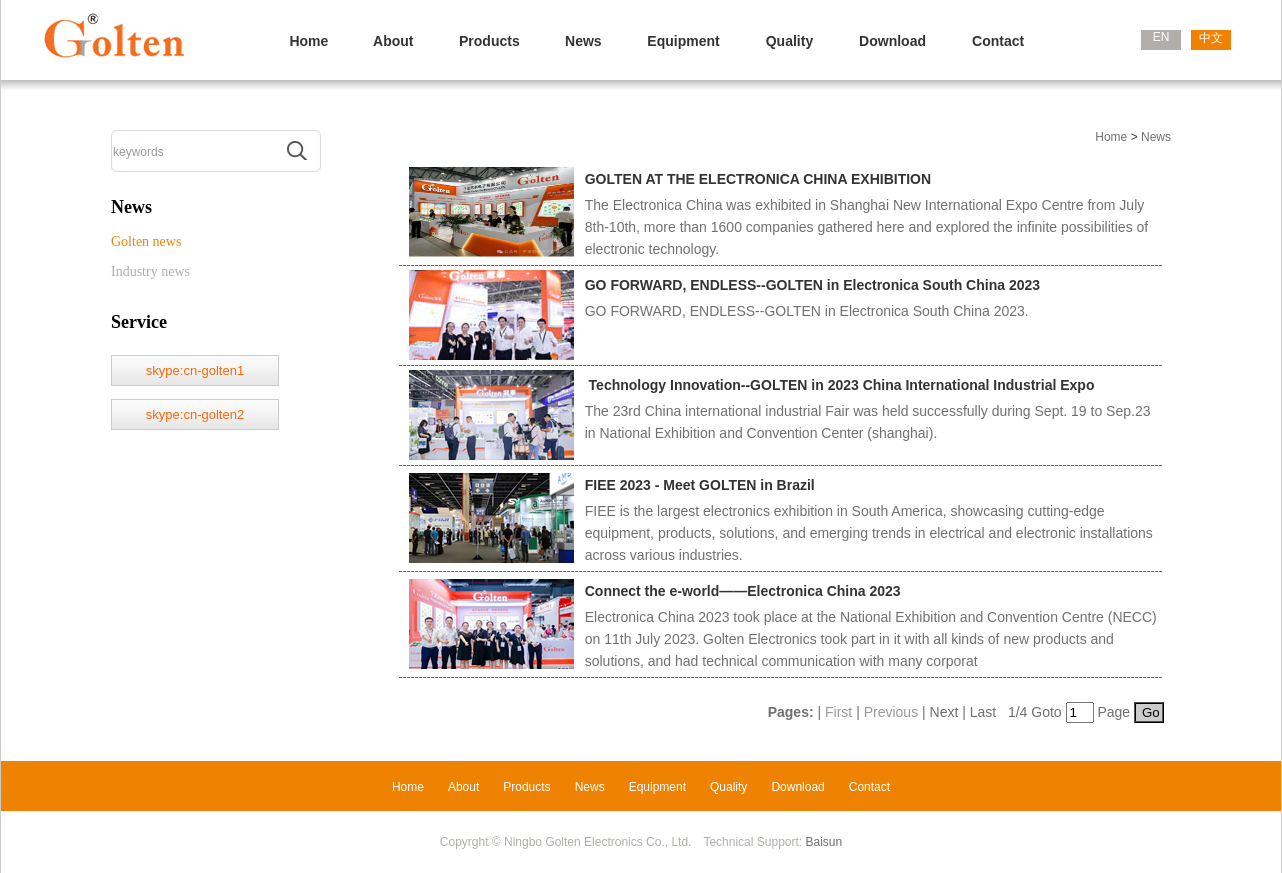 Image resolution: width=1282 pixels, height=873 pixels. What do you see at coordinates (789, 41) in the screenshot?
I see `Quality` at bounding box center [789, 41].